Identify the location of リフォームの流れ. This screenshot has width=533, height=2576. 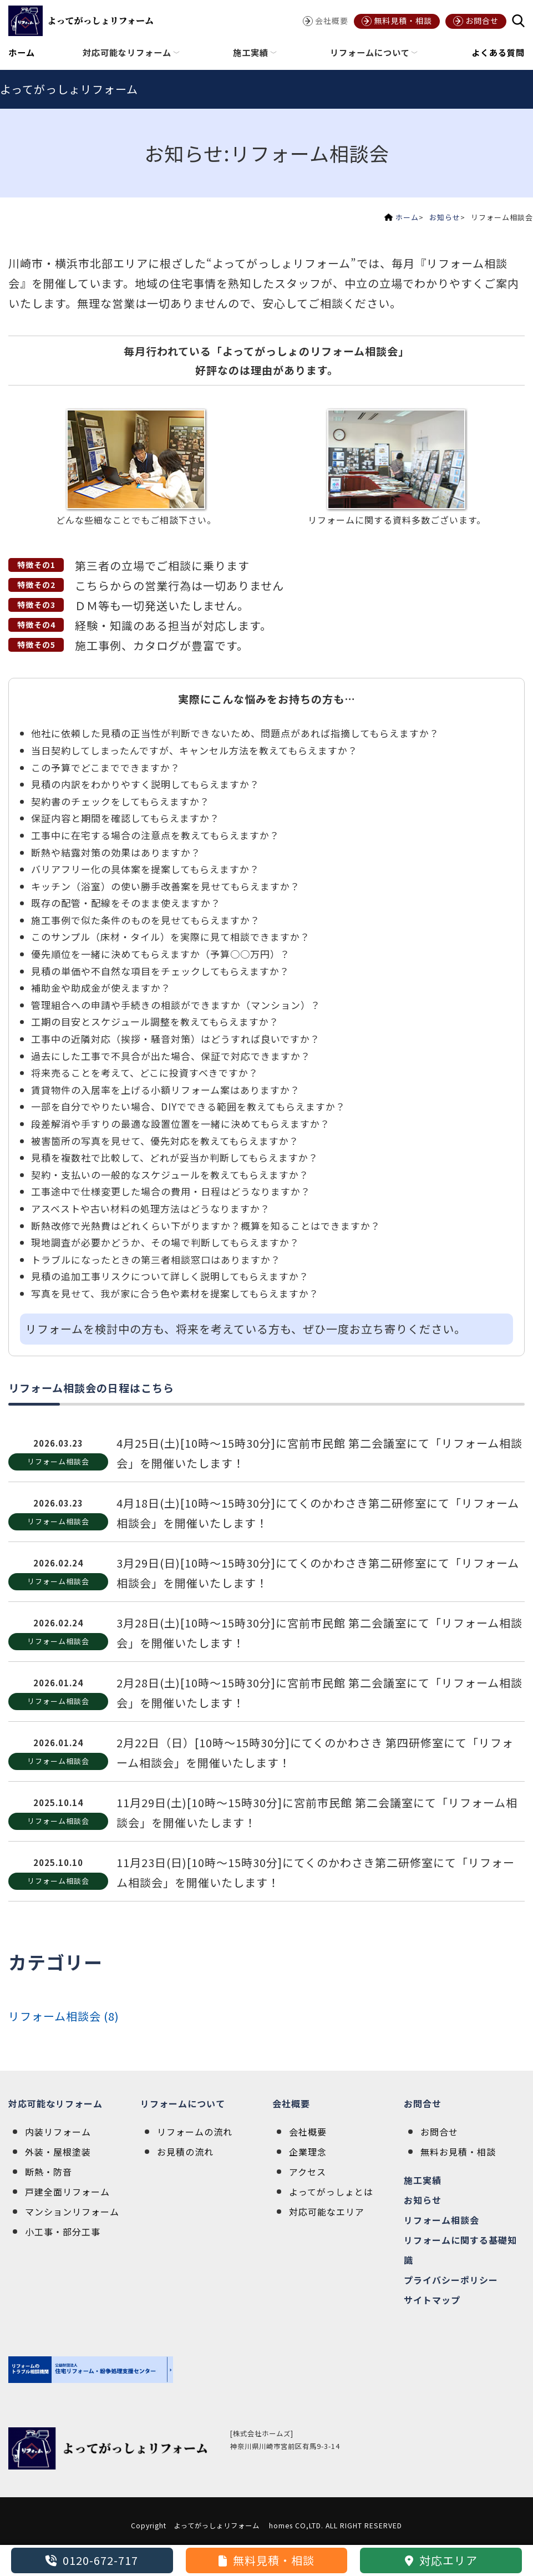
(194, 2131).